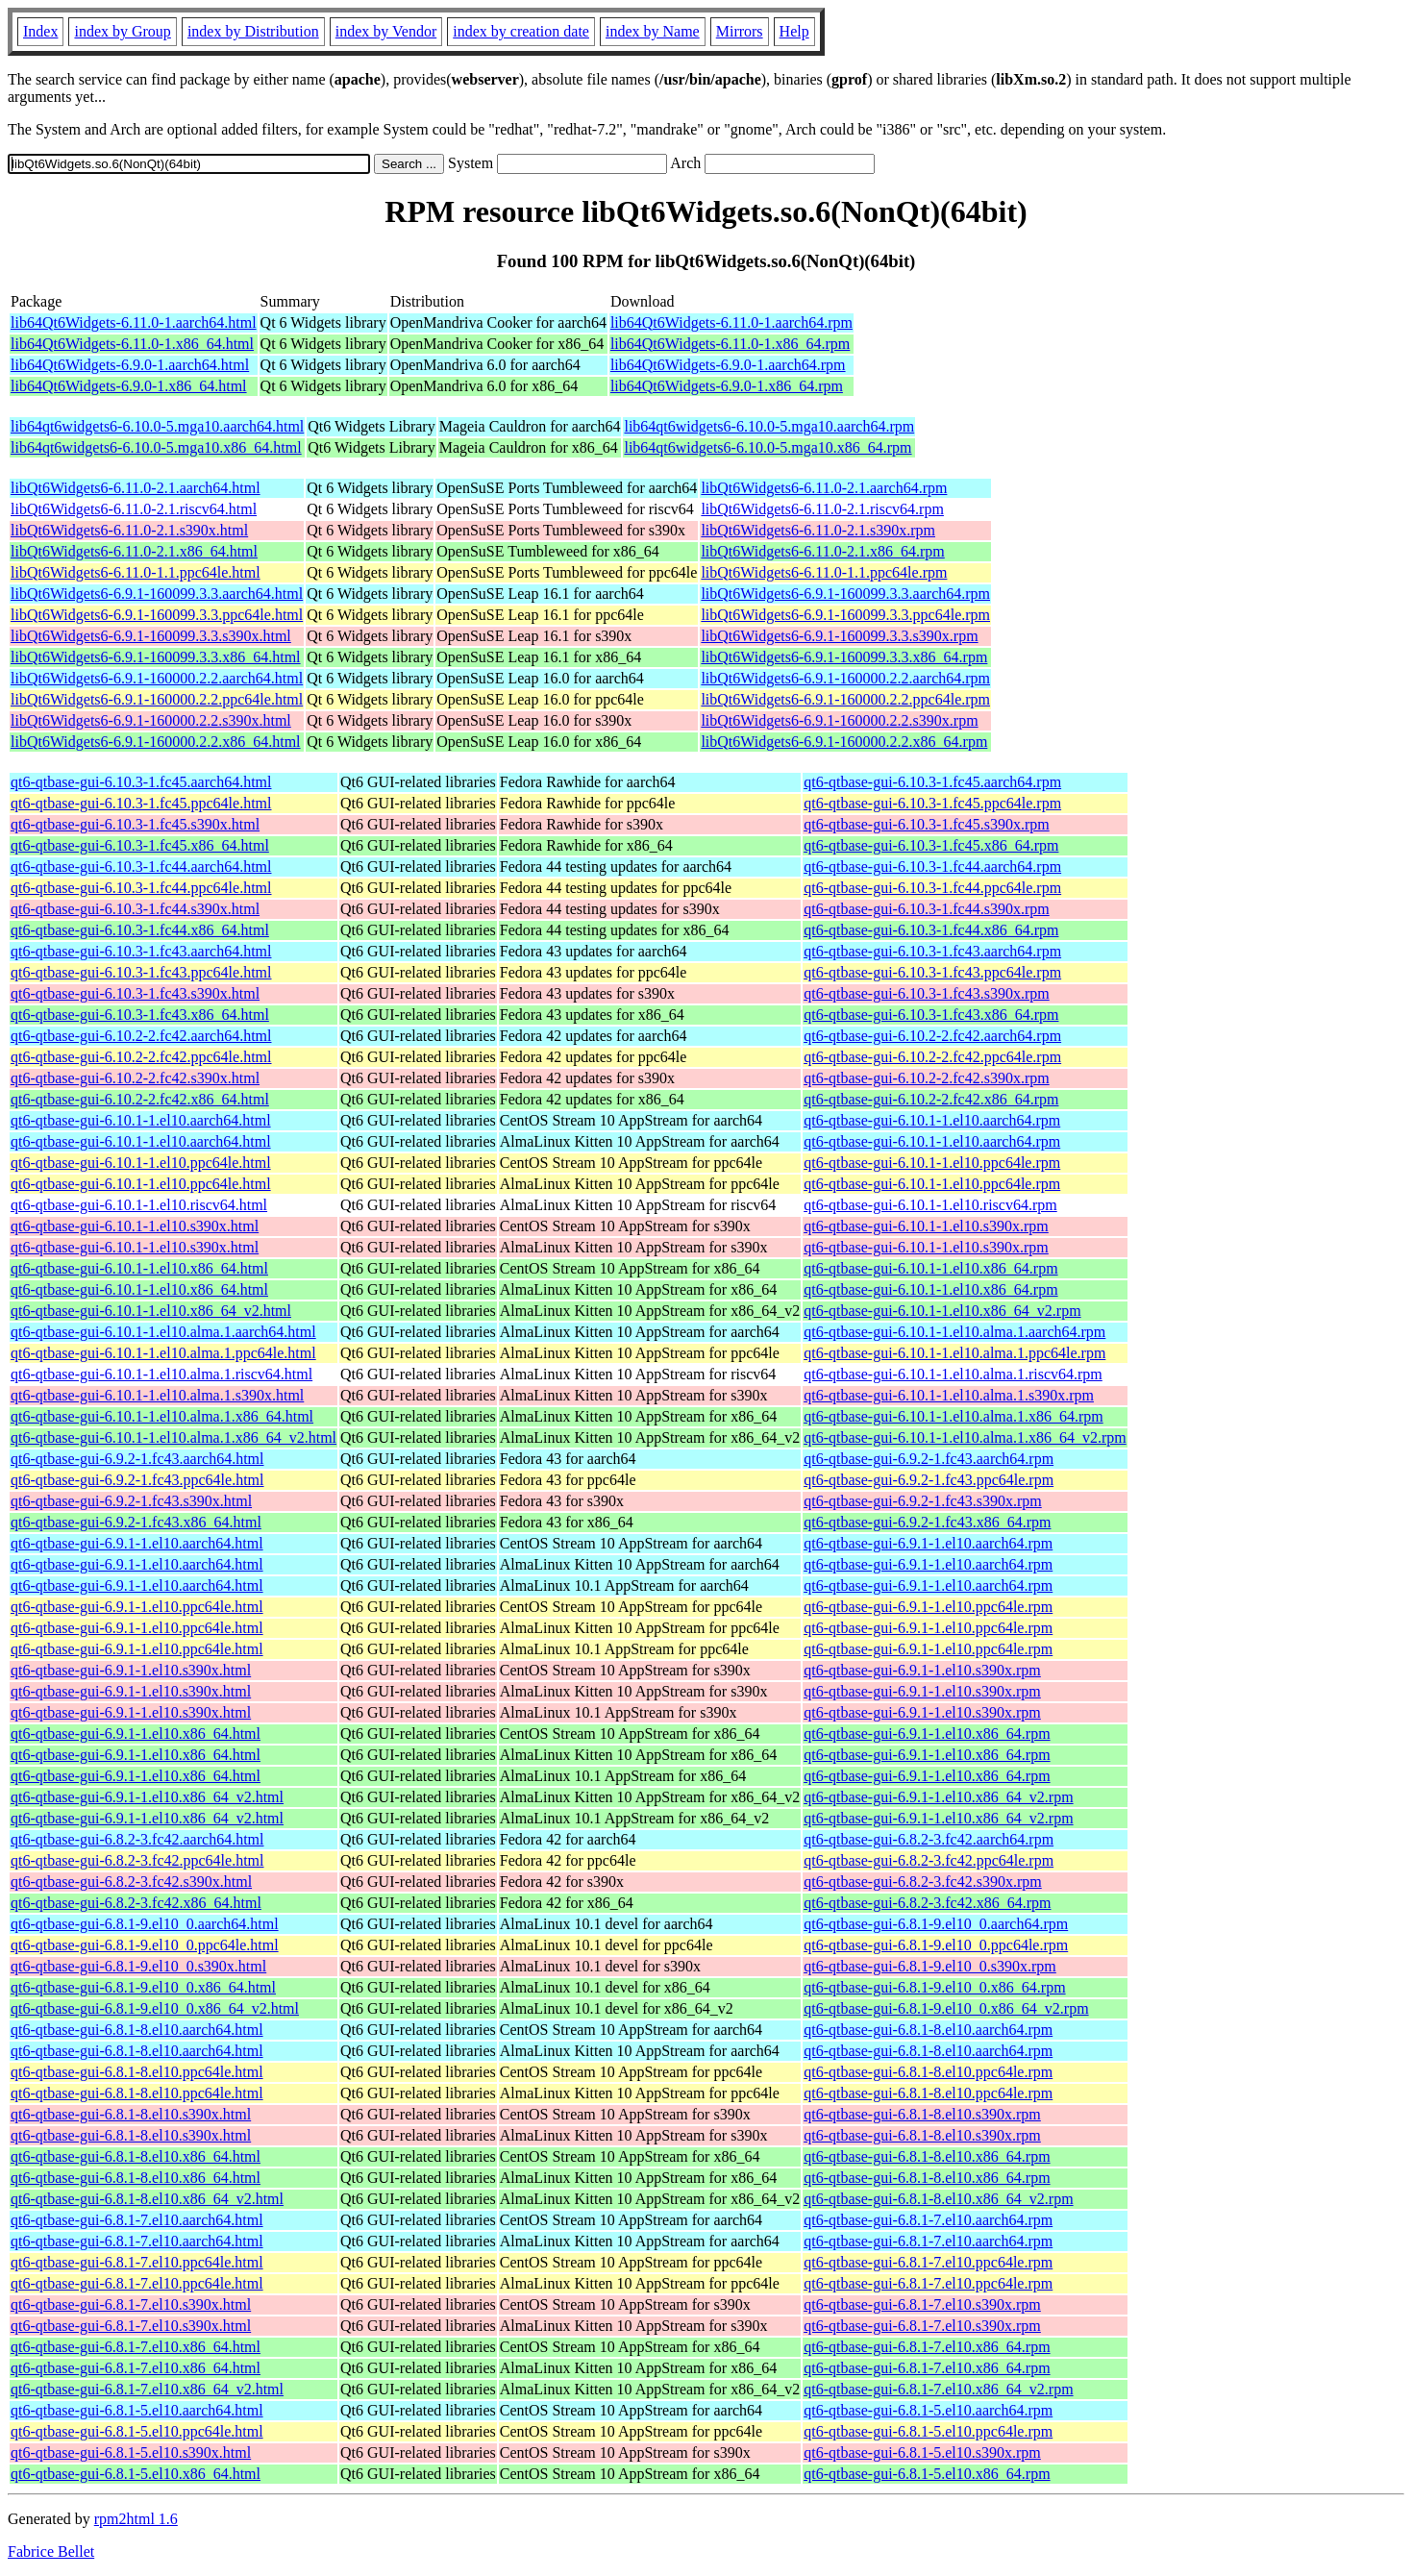 The height and width of the screenshot is (2576, 1412). What do you see at coordinates (822, 551) in the screenshot?
I see `libQt6Widgets6-6.11.0-2.1.x86_64.rpm` at bounding box center [822, 551].